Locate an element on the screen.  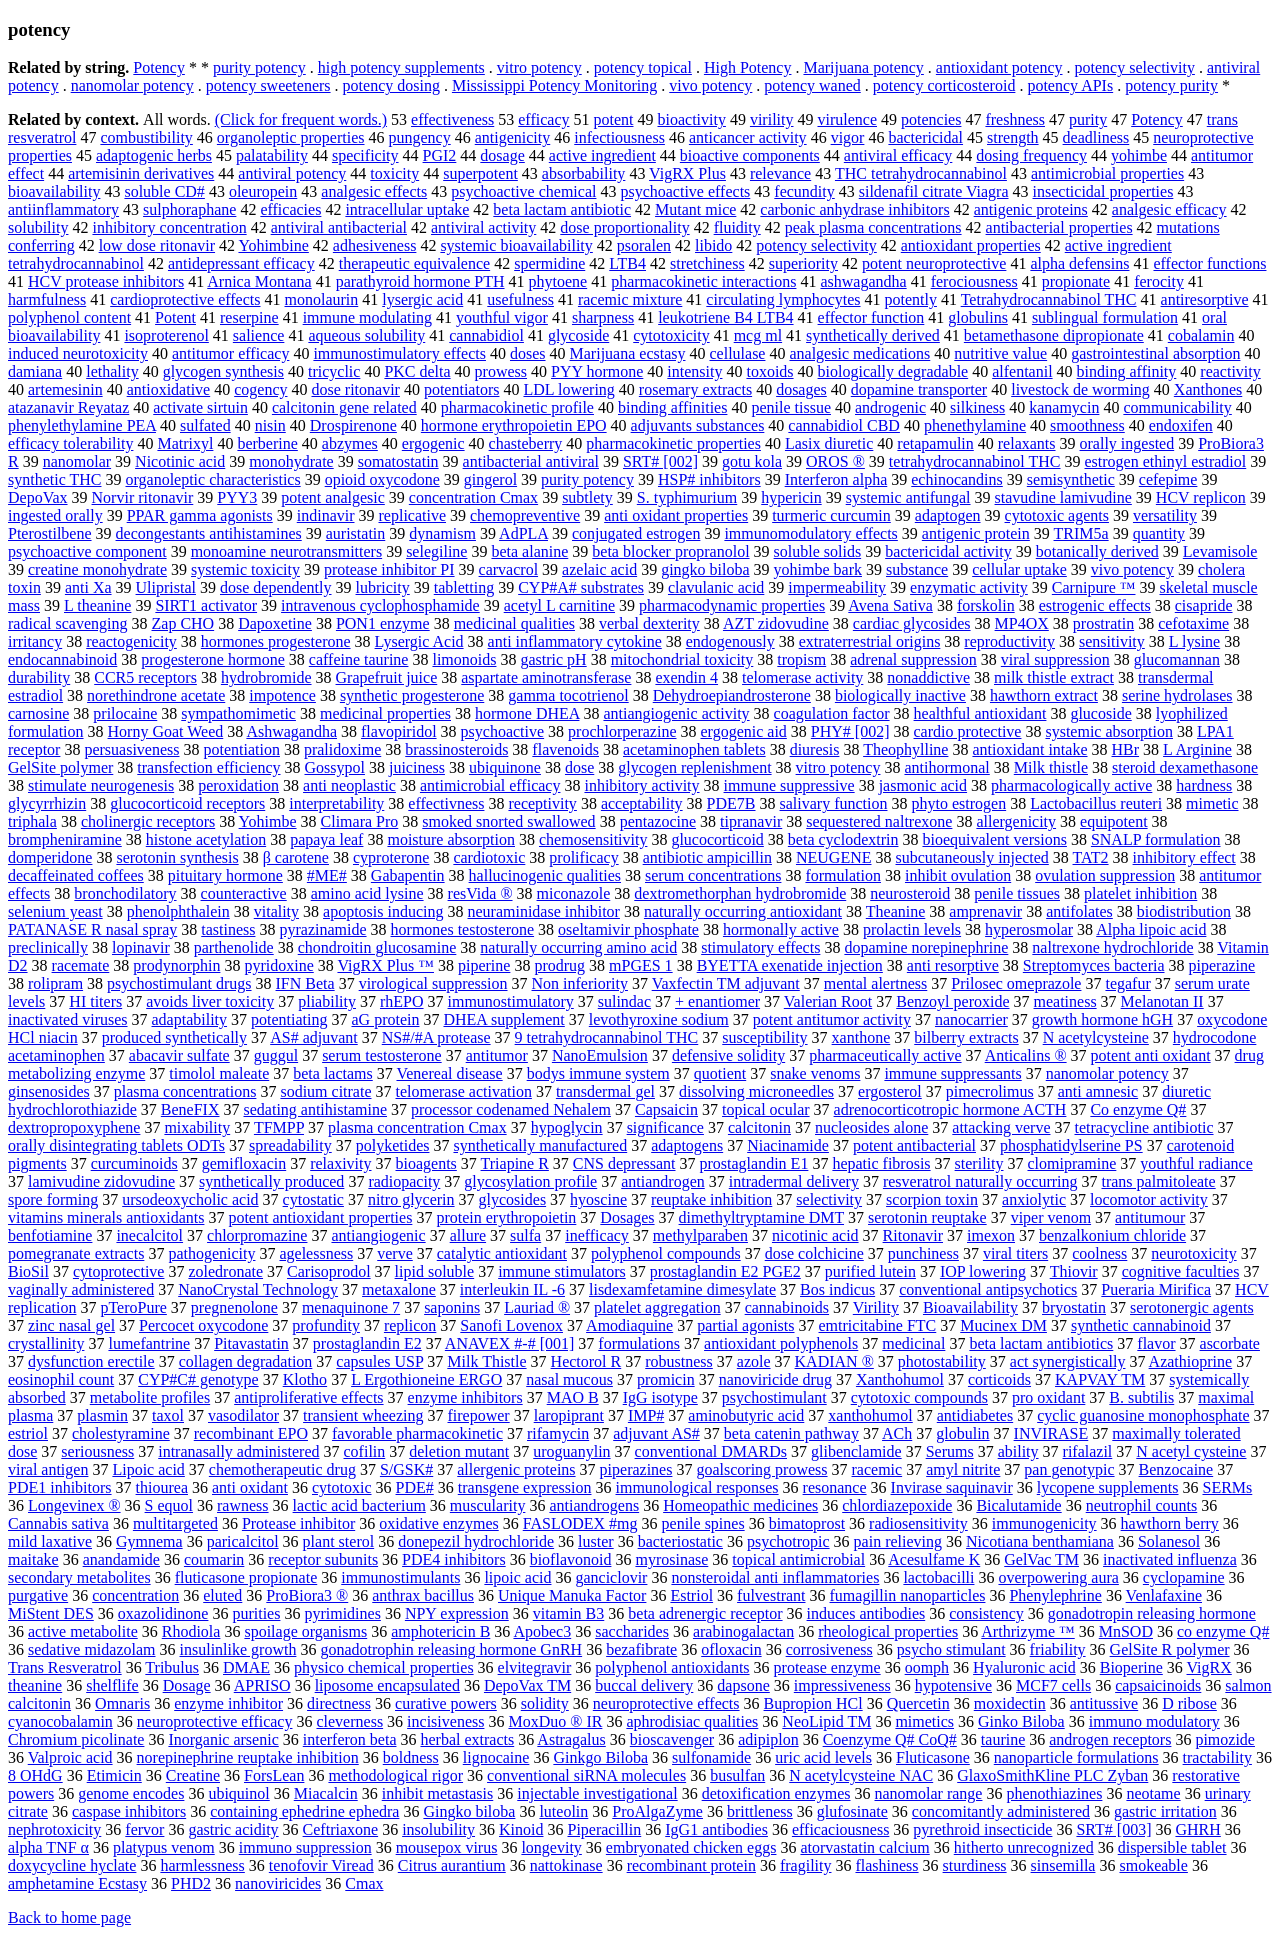
hormone DHEA is located at coordinates (527, 713).